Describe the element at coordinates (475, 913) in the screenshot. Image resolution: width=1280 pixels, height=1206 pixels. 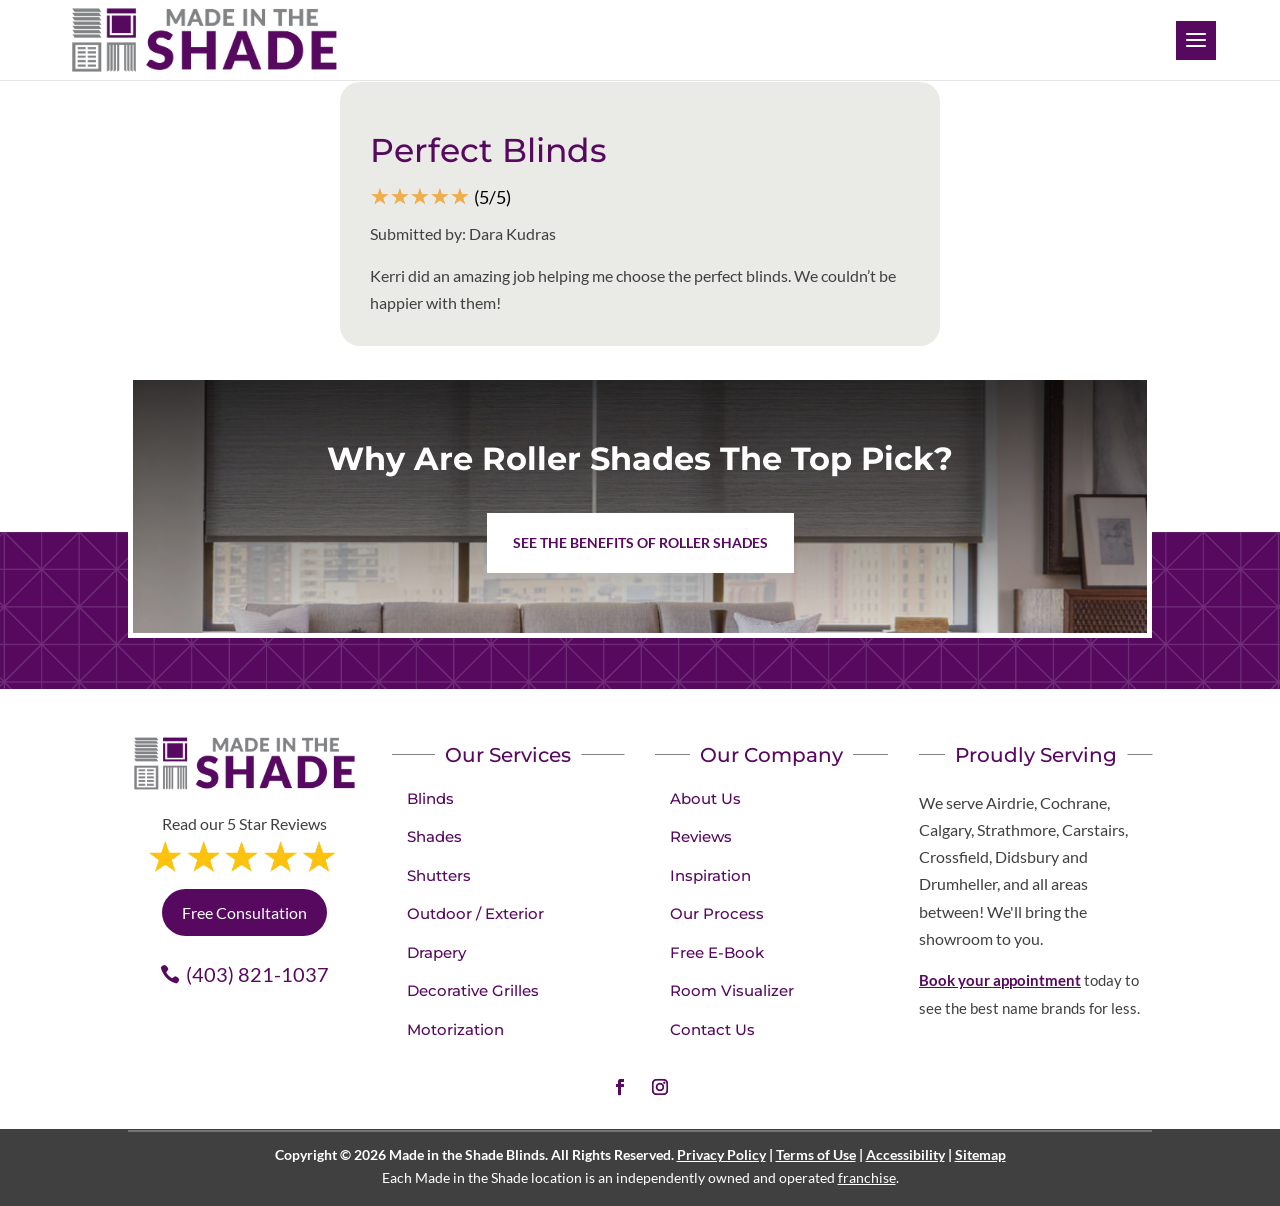
I see `Outdoor / Exterior` at that location.